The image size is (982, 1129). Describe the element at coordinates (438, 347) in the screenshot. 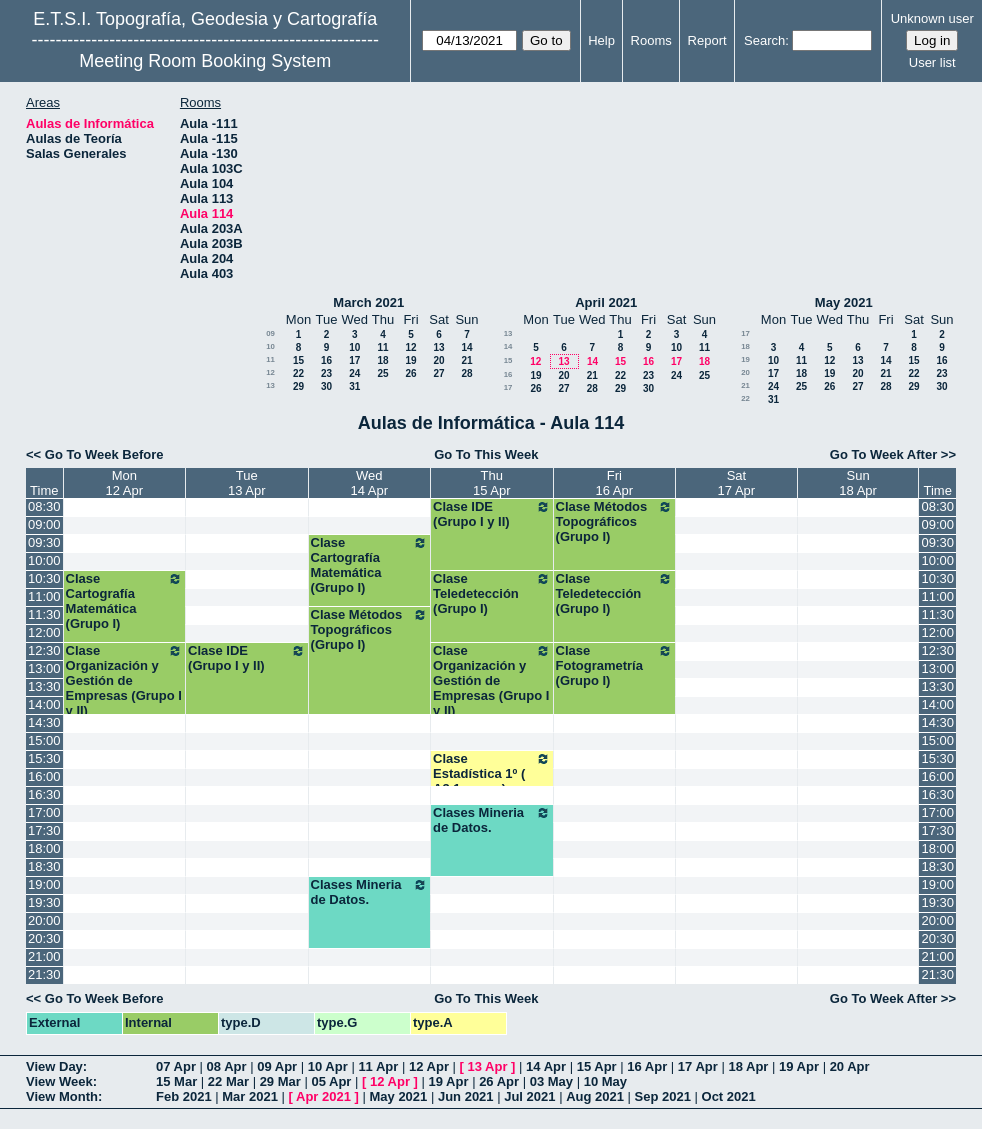

I see `13` at that location.